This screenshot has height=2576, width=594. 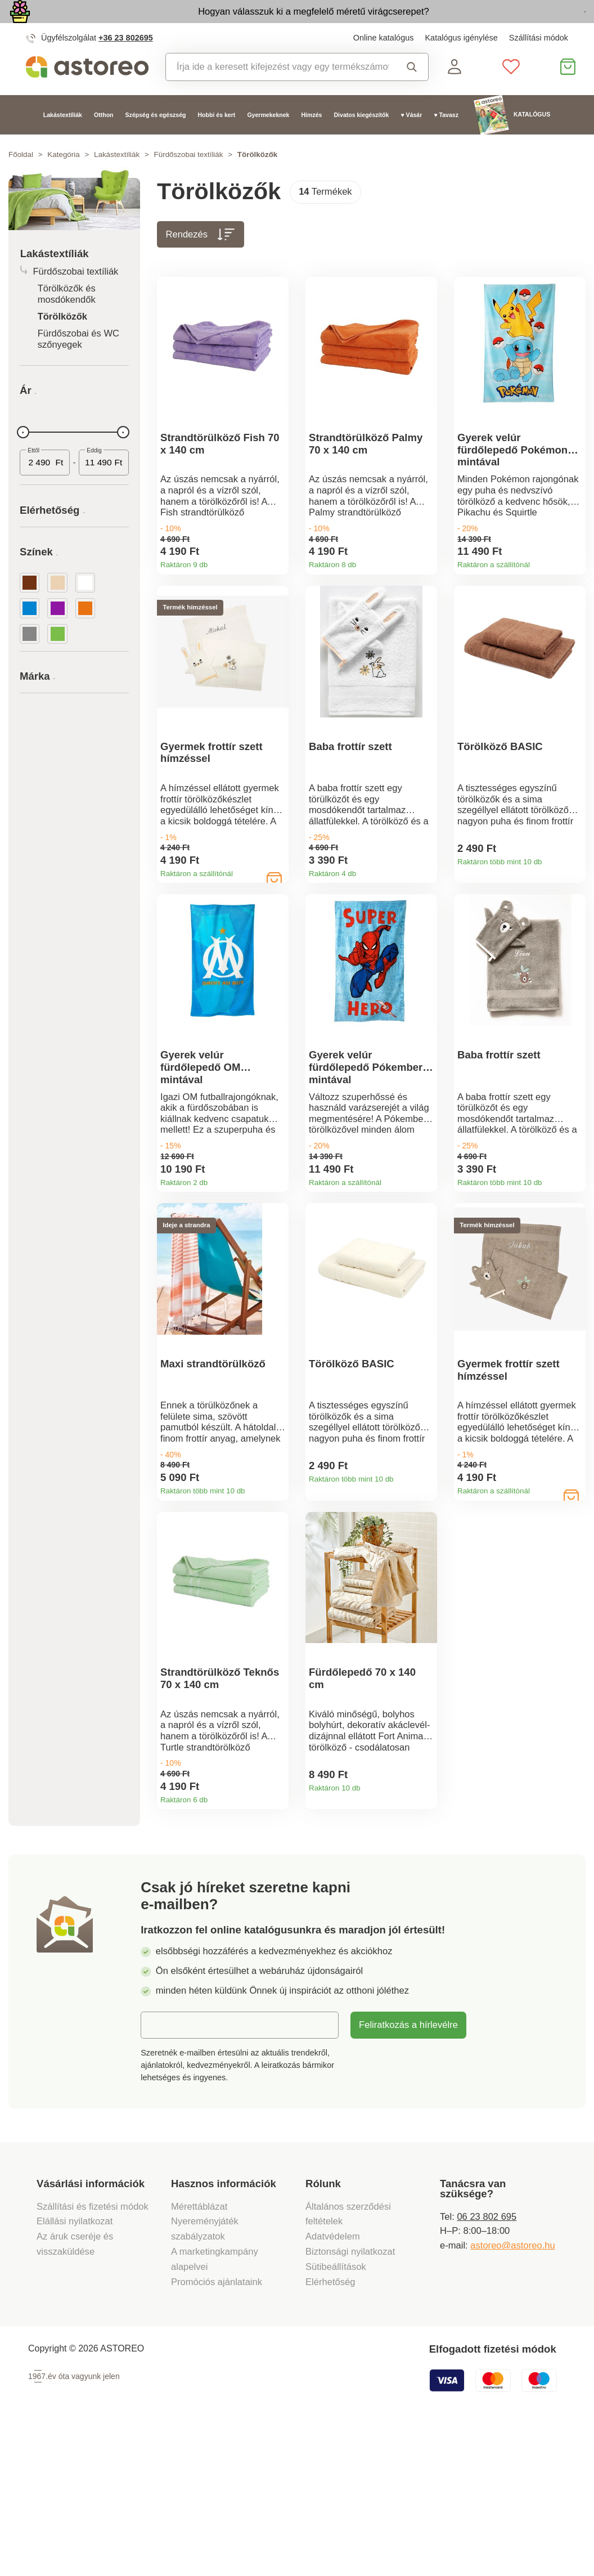 I want to click on Online katalógus, so click(x=383, y=64).